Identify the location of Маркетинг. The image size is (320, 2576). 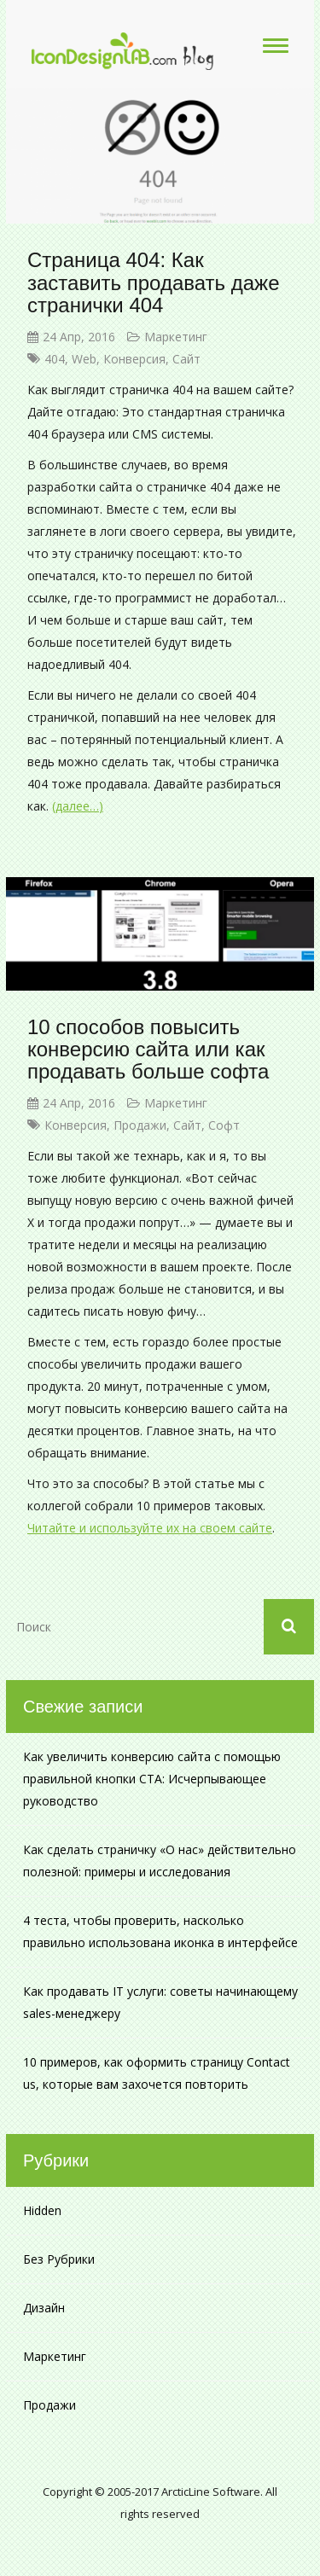
(175, 337).